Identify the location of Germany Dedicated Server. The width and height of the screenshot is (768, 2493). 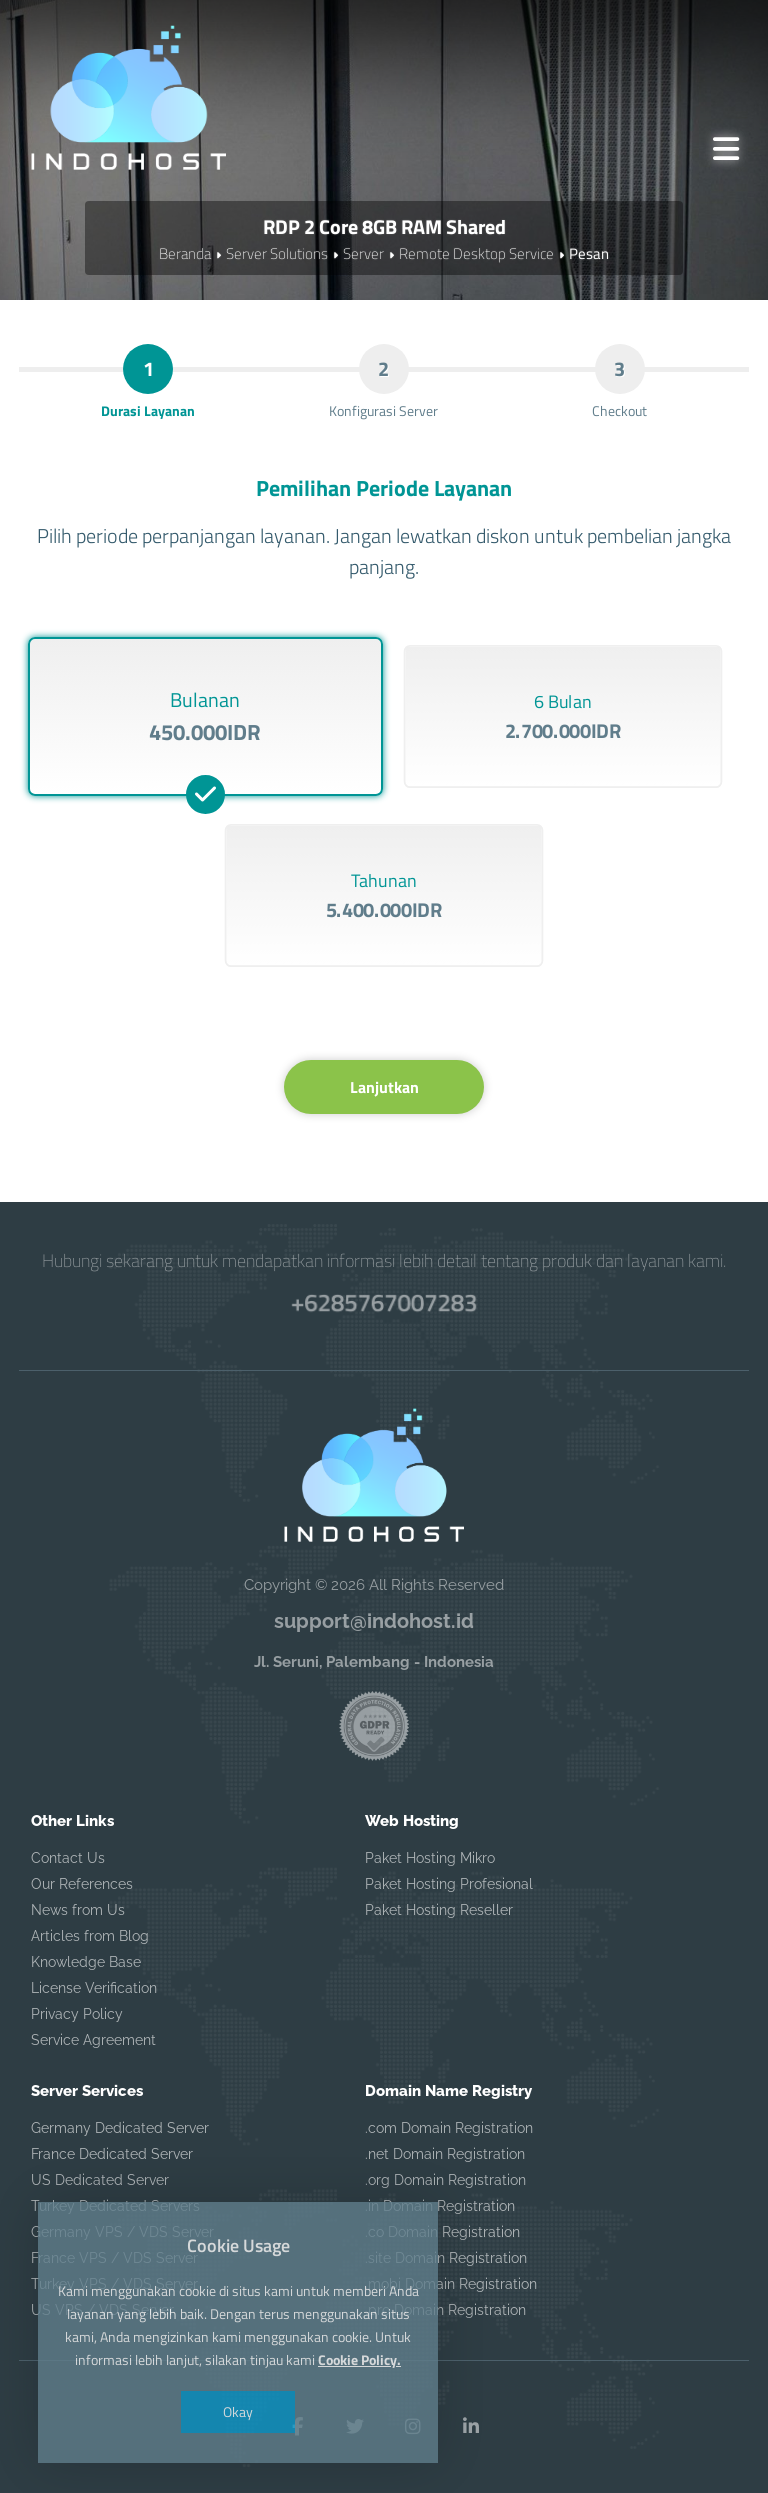
(120, 2128).